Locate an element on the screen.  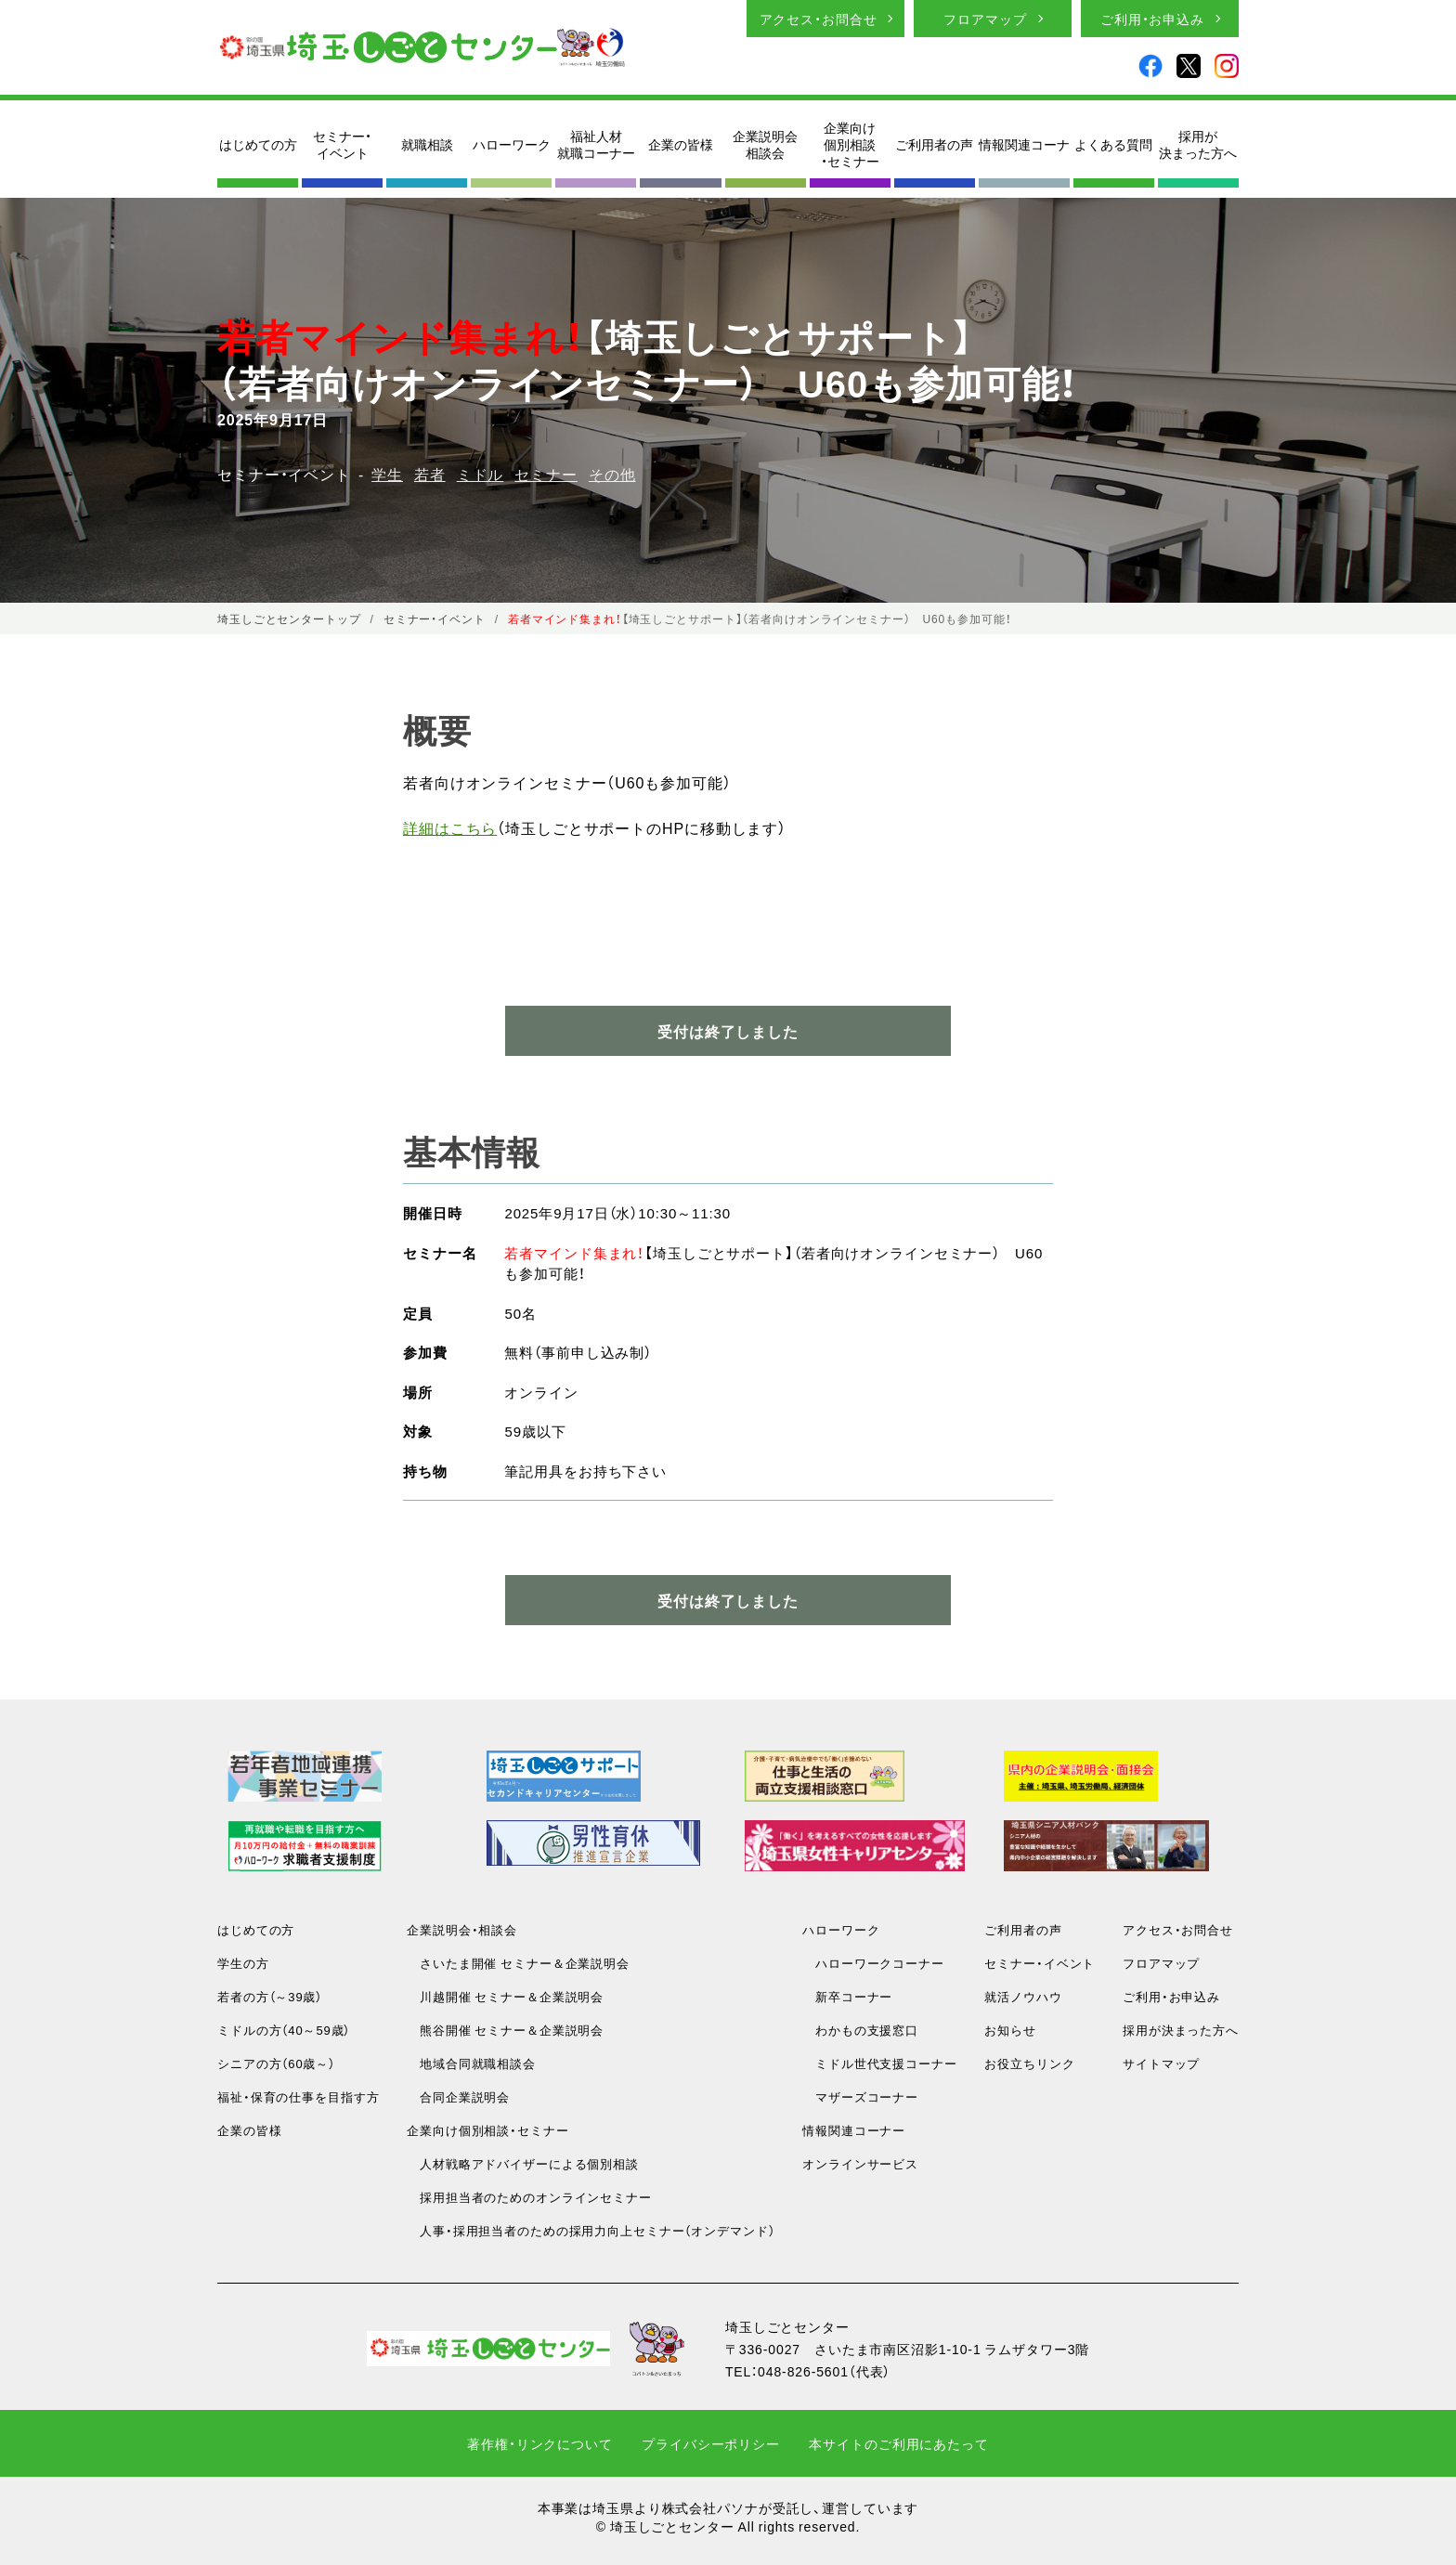
地域合同就職相談会 is located at coordinates (471, 2063).